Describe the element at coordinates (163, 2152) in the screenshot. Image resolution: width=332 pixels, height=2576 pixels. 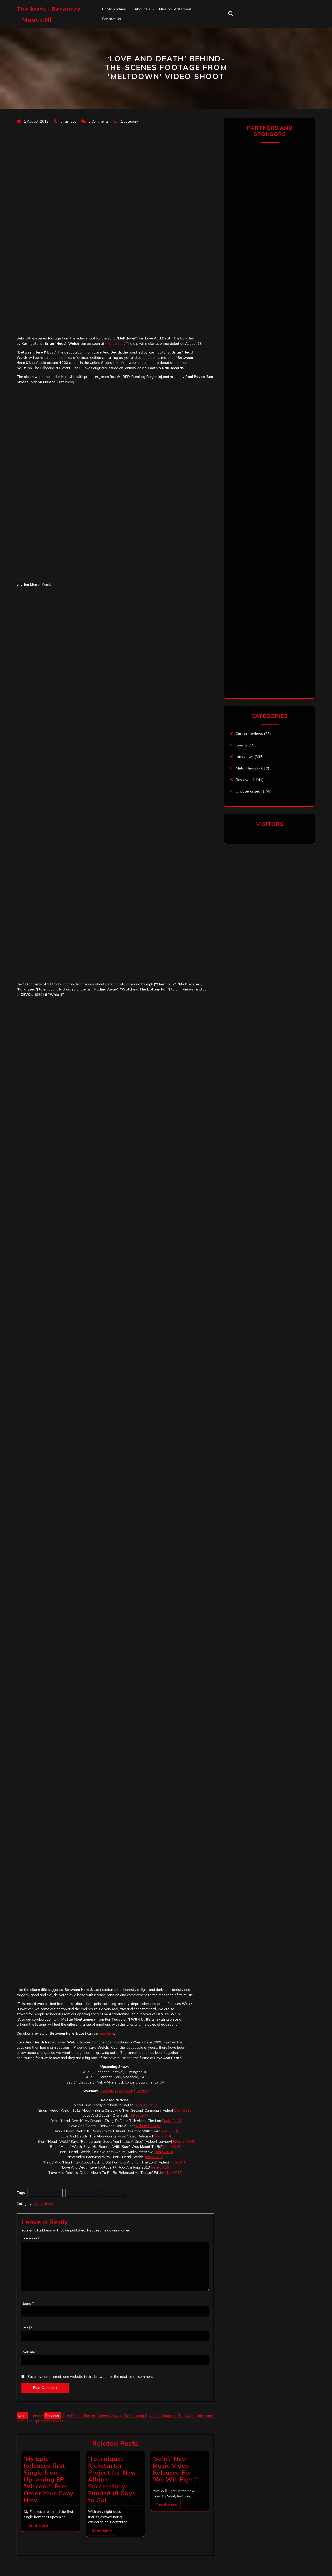
I see `[May 2013]` at that location.